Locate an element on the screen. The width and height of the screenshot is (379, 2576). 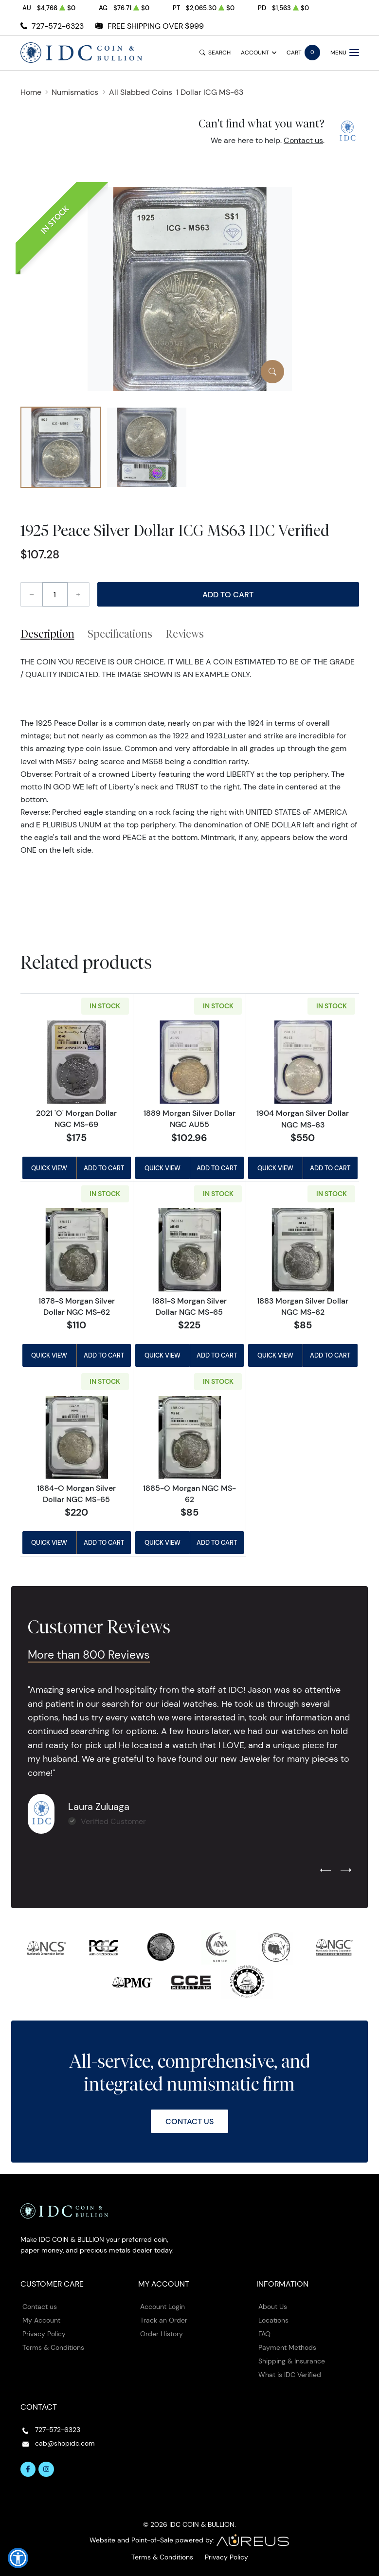
Specifications [tab] is located at coordinates (120, 633).